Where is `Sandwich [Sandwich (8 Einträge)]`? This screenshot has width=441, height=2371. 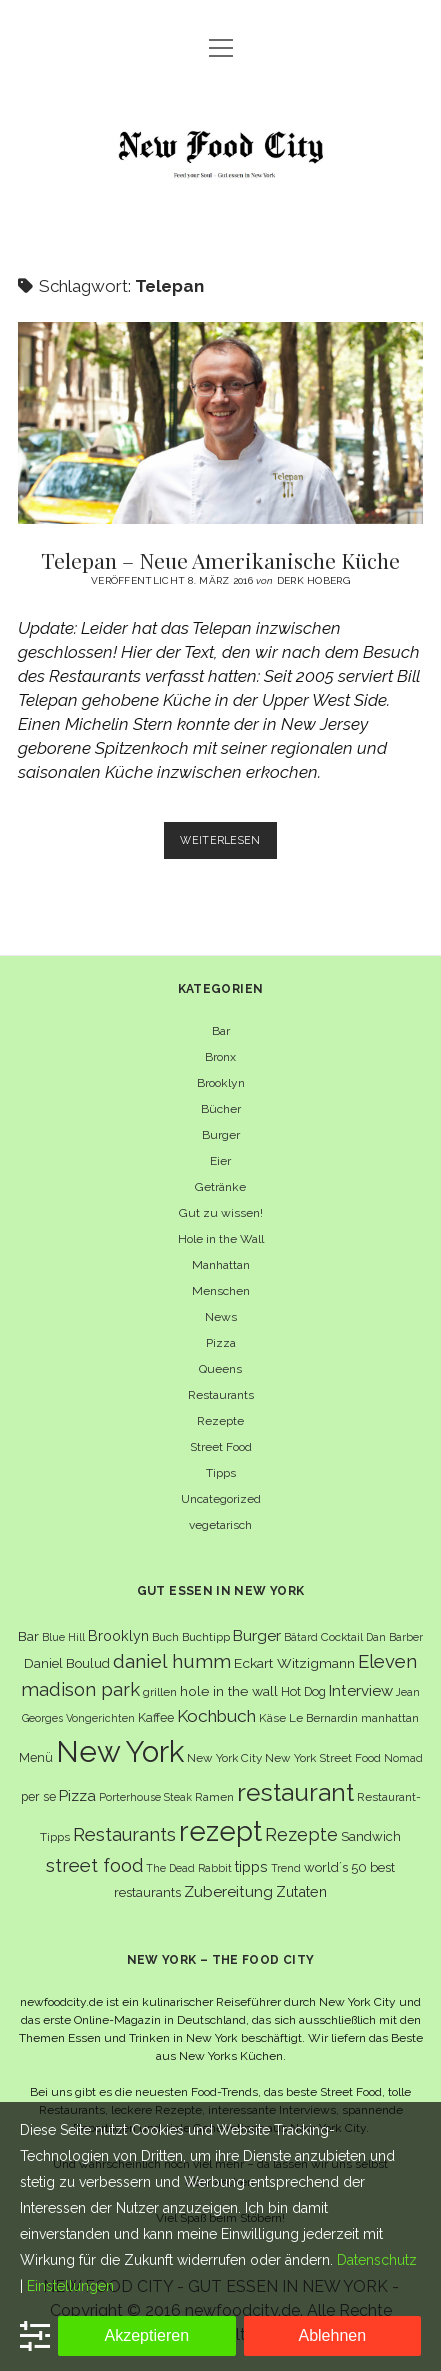 Sandwich [Sandwich (8 Einträge)] is located at coordinates (371, 1836).